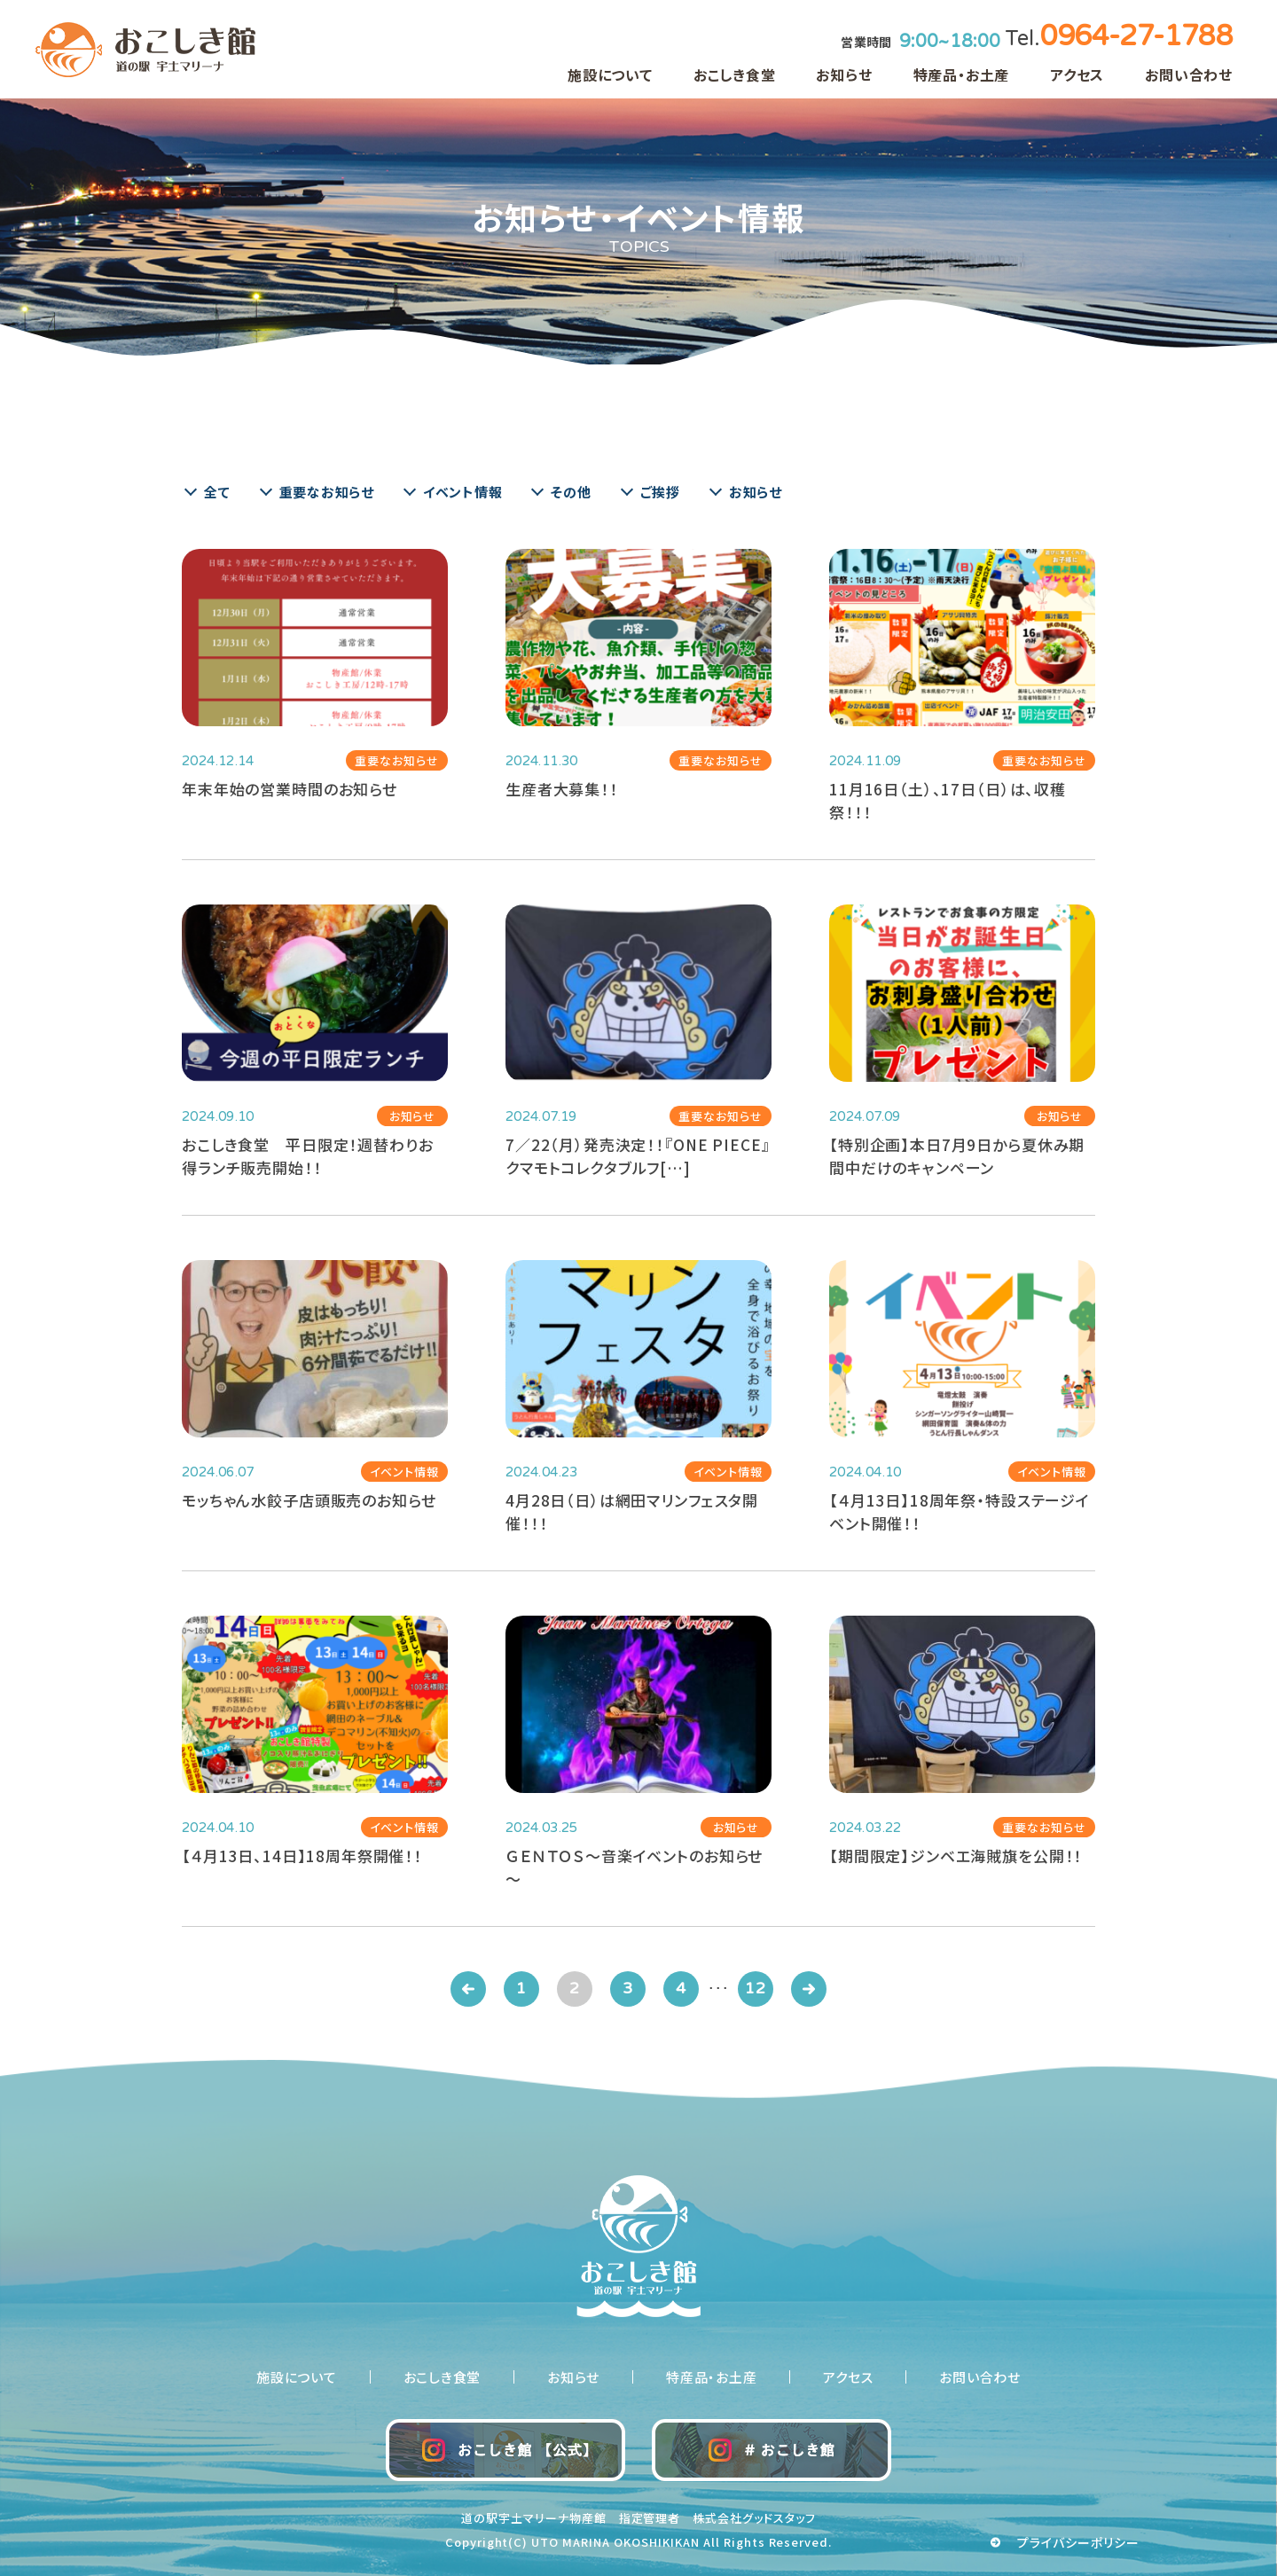  I want to click on お問い合わせ, so click(1189, 74).